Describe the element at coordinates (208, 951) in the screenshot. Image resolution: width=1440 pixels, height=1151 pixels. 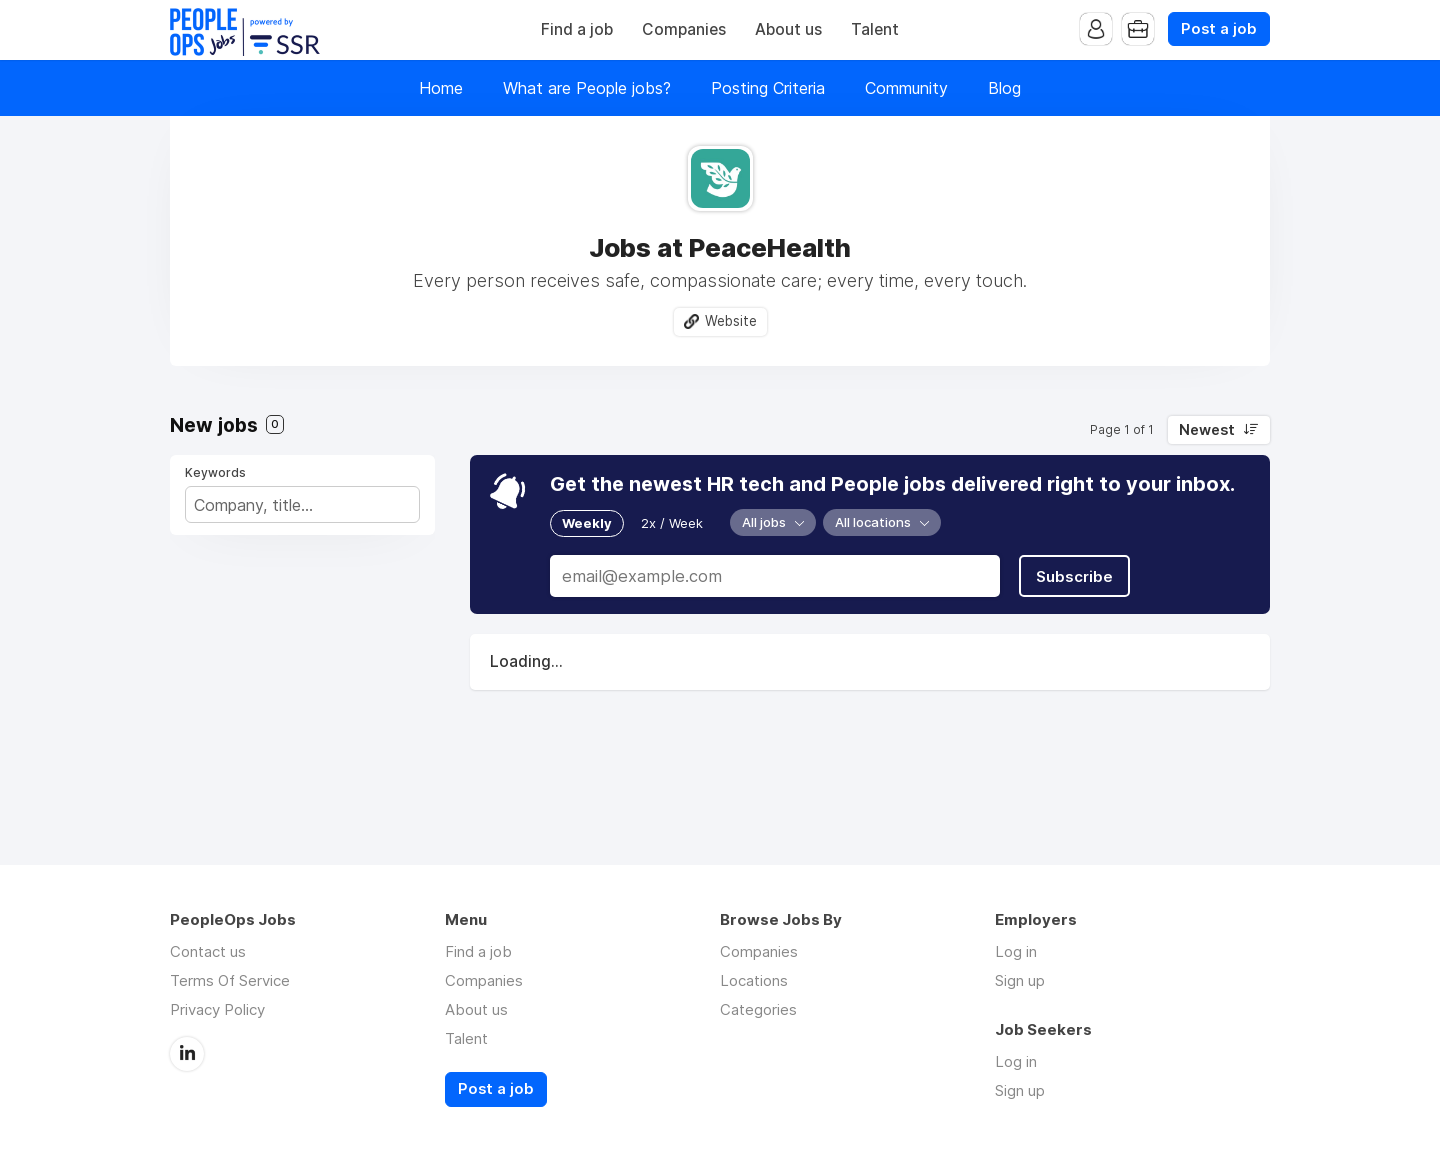
I see `Contact us` at that location.